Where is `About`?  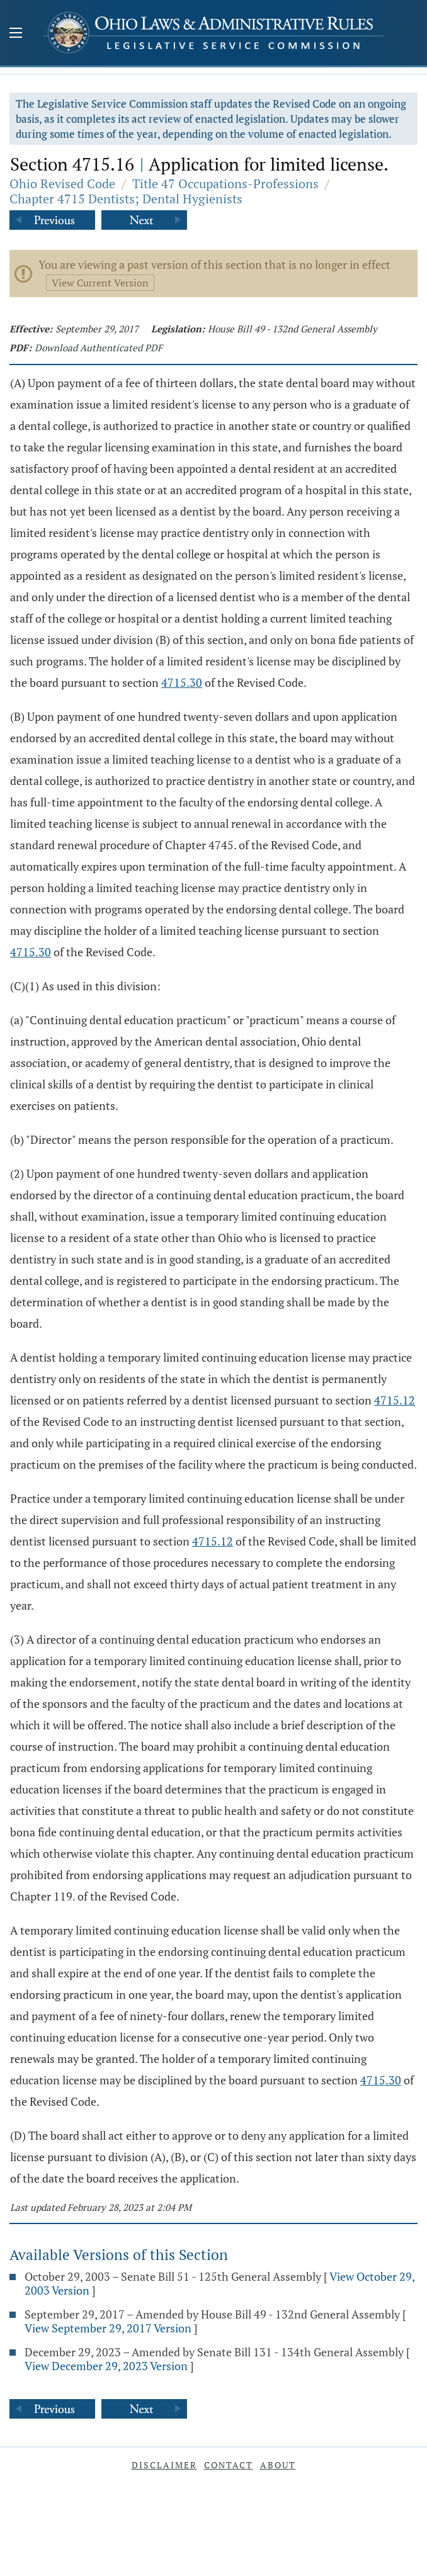 About is located at coordinates (278, 2465).